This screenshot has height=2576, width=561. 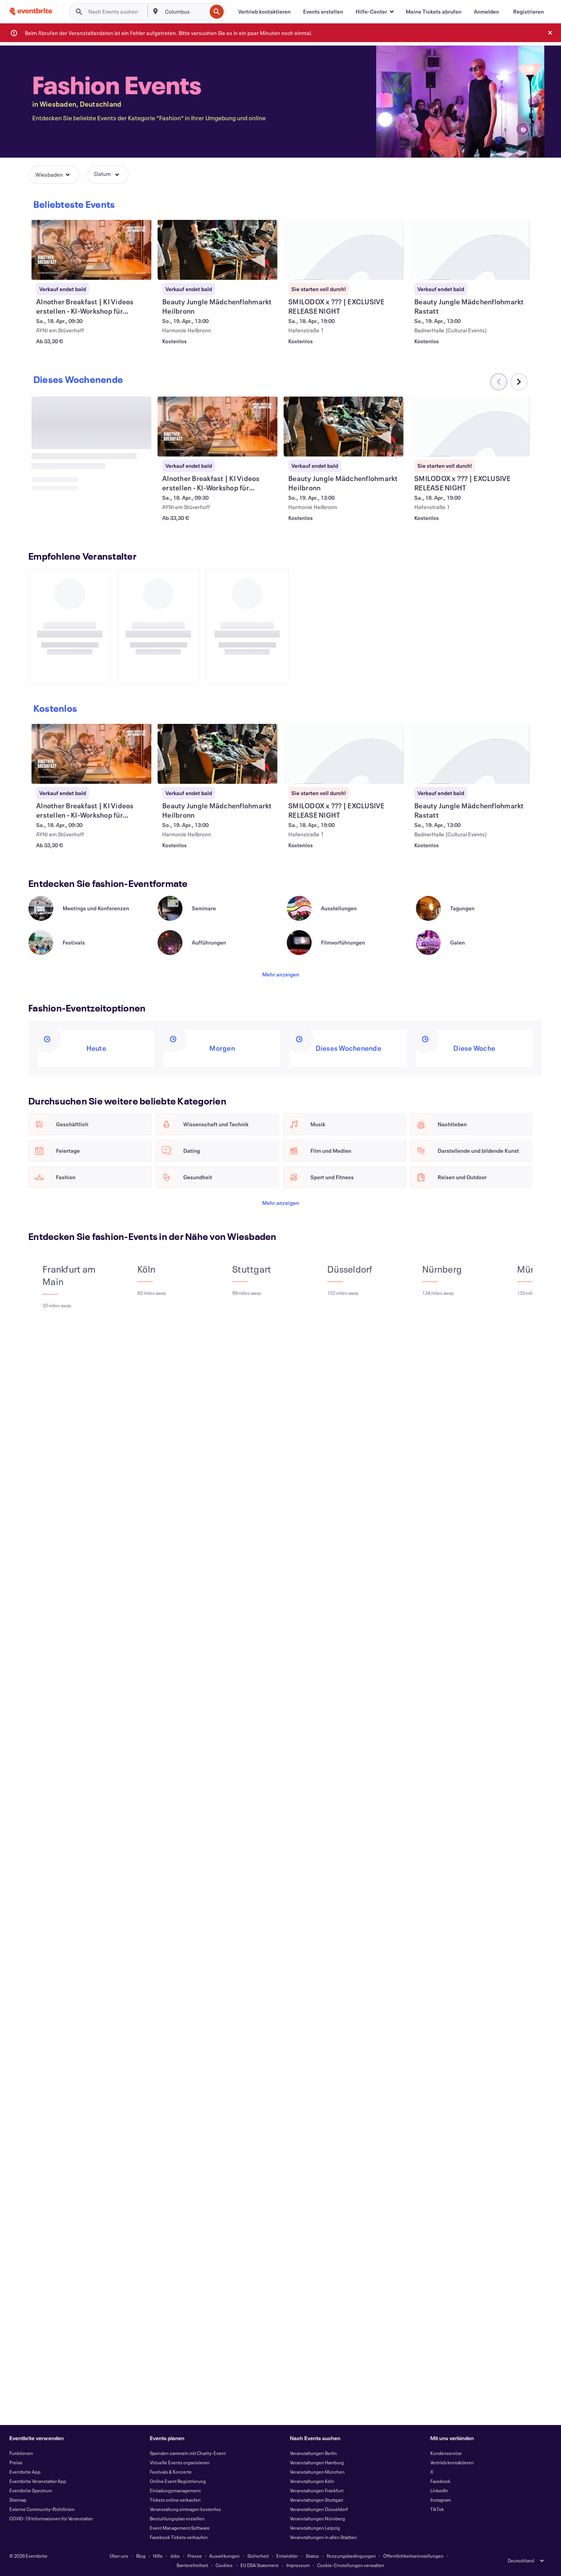 I want to click on Einladungsmanagement, so click(x=175, y=2490).